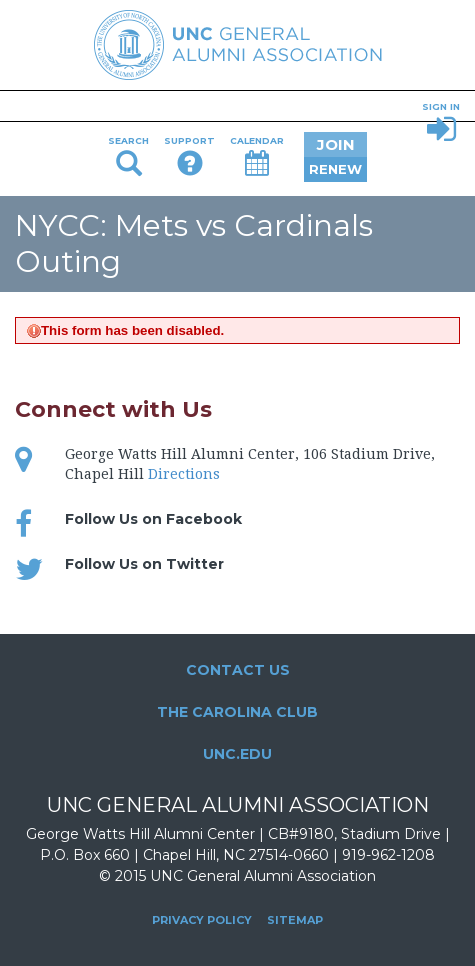 The width and height of the screenshot is (475, 966). What do you see at coordinates (144, 564) in the screenshot?
I see `Follow Us on Twitter` at bounding box center [144, 564].